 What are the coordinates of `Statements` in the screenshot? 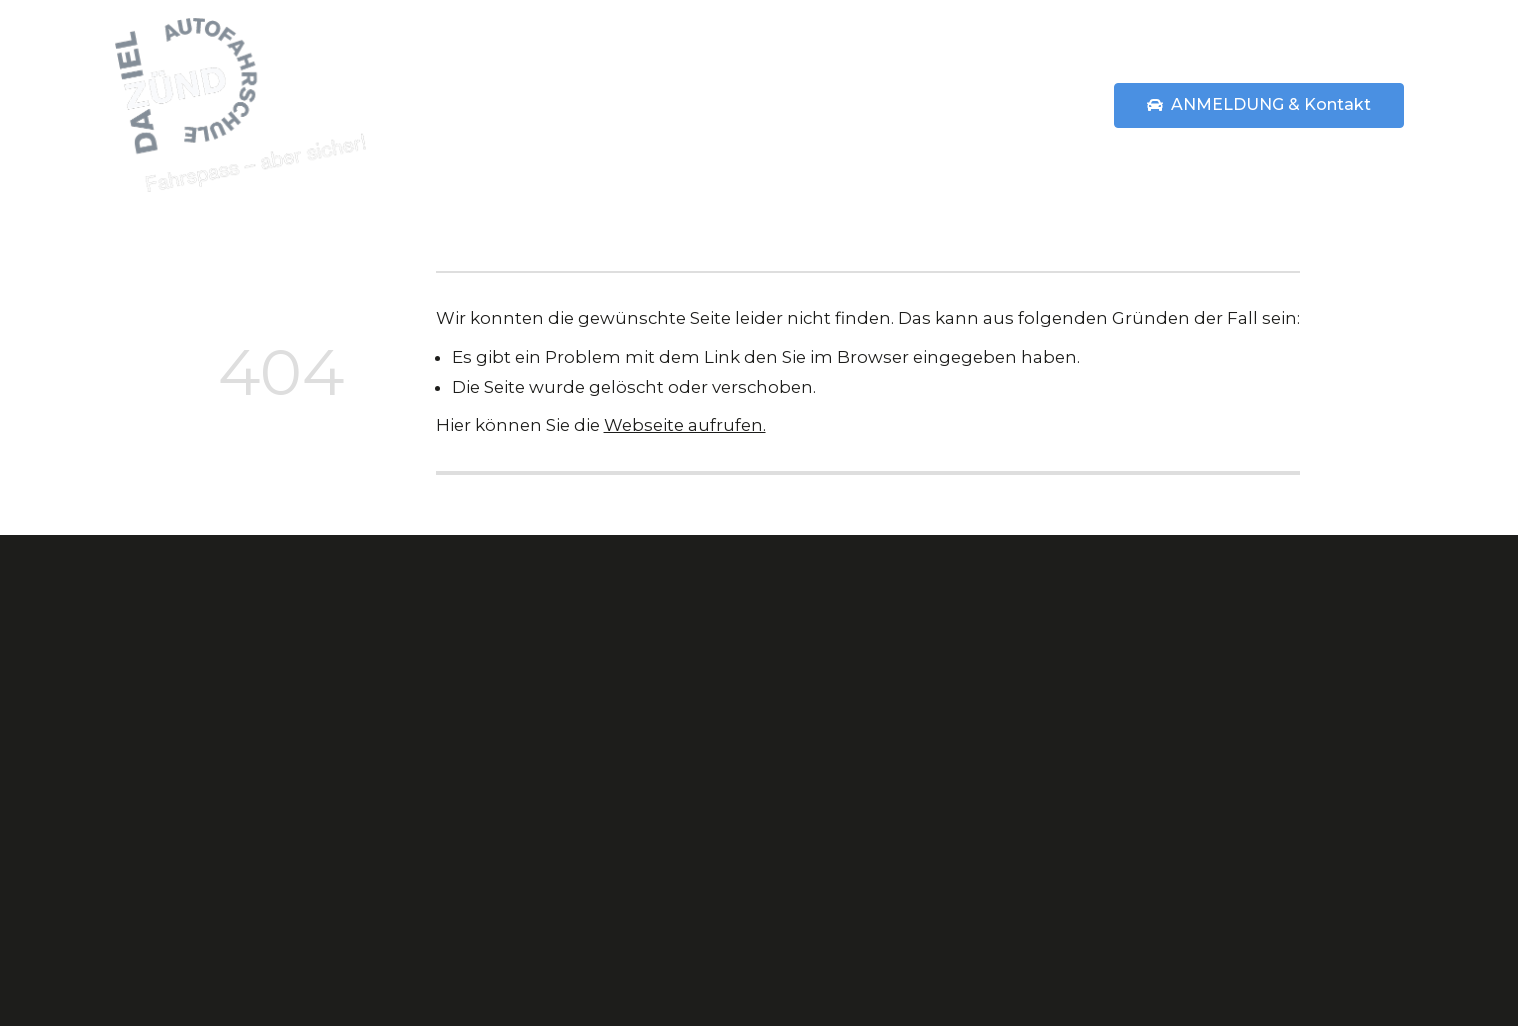 It's located at (1037, 104).